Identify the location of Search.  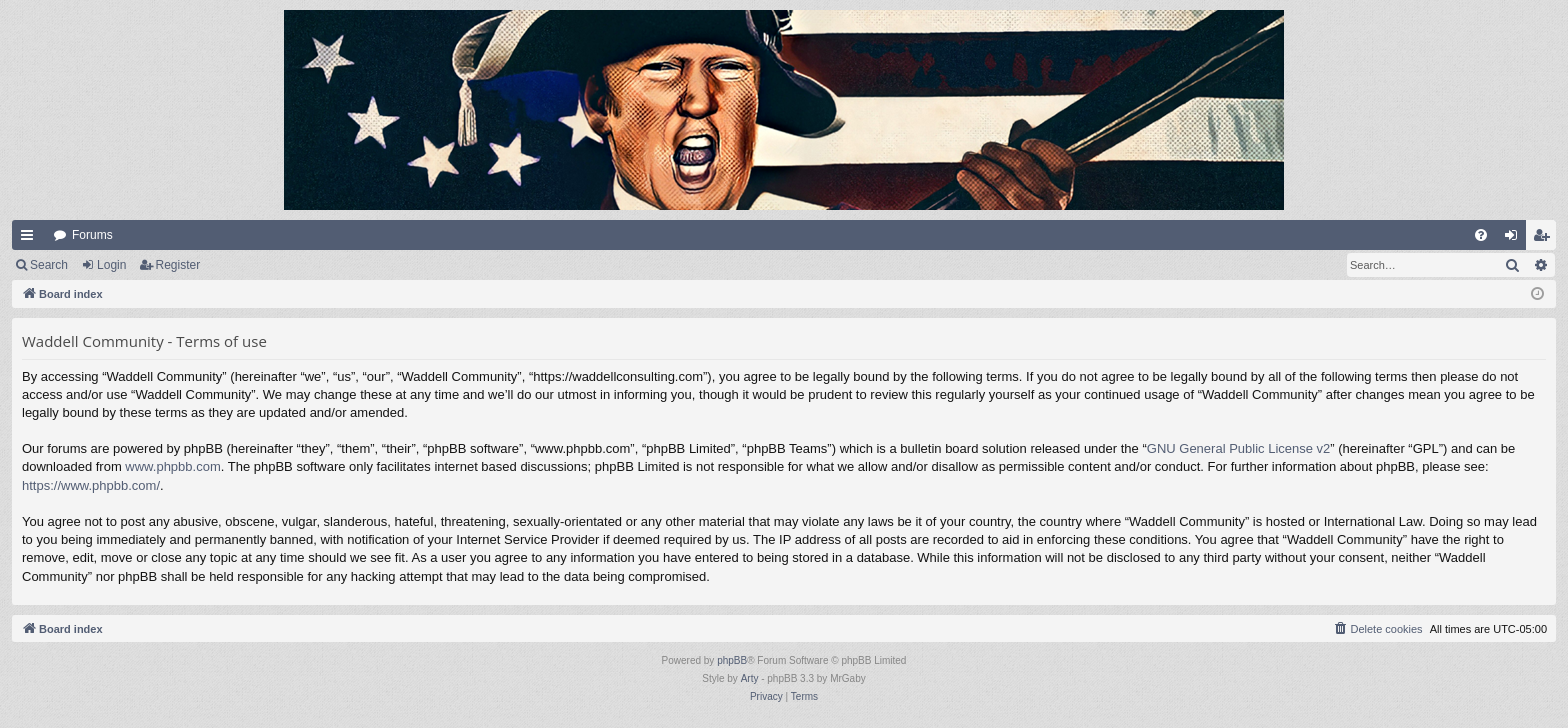
(49, 265).